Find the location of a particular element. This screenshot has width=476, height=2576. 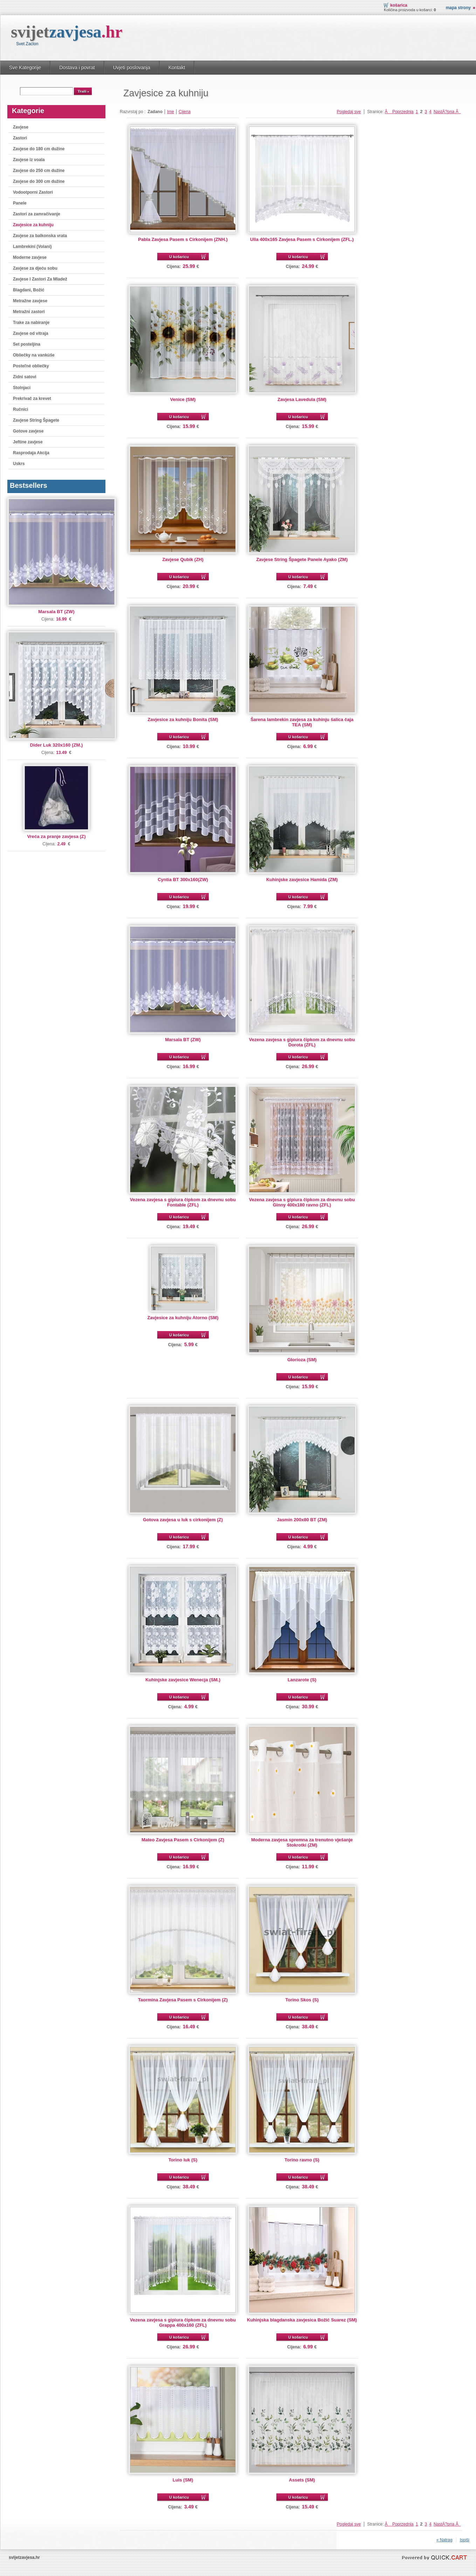

Prekrivač za krevet is located at coordinates (32, 398).